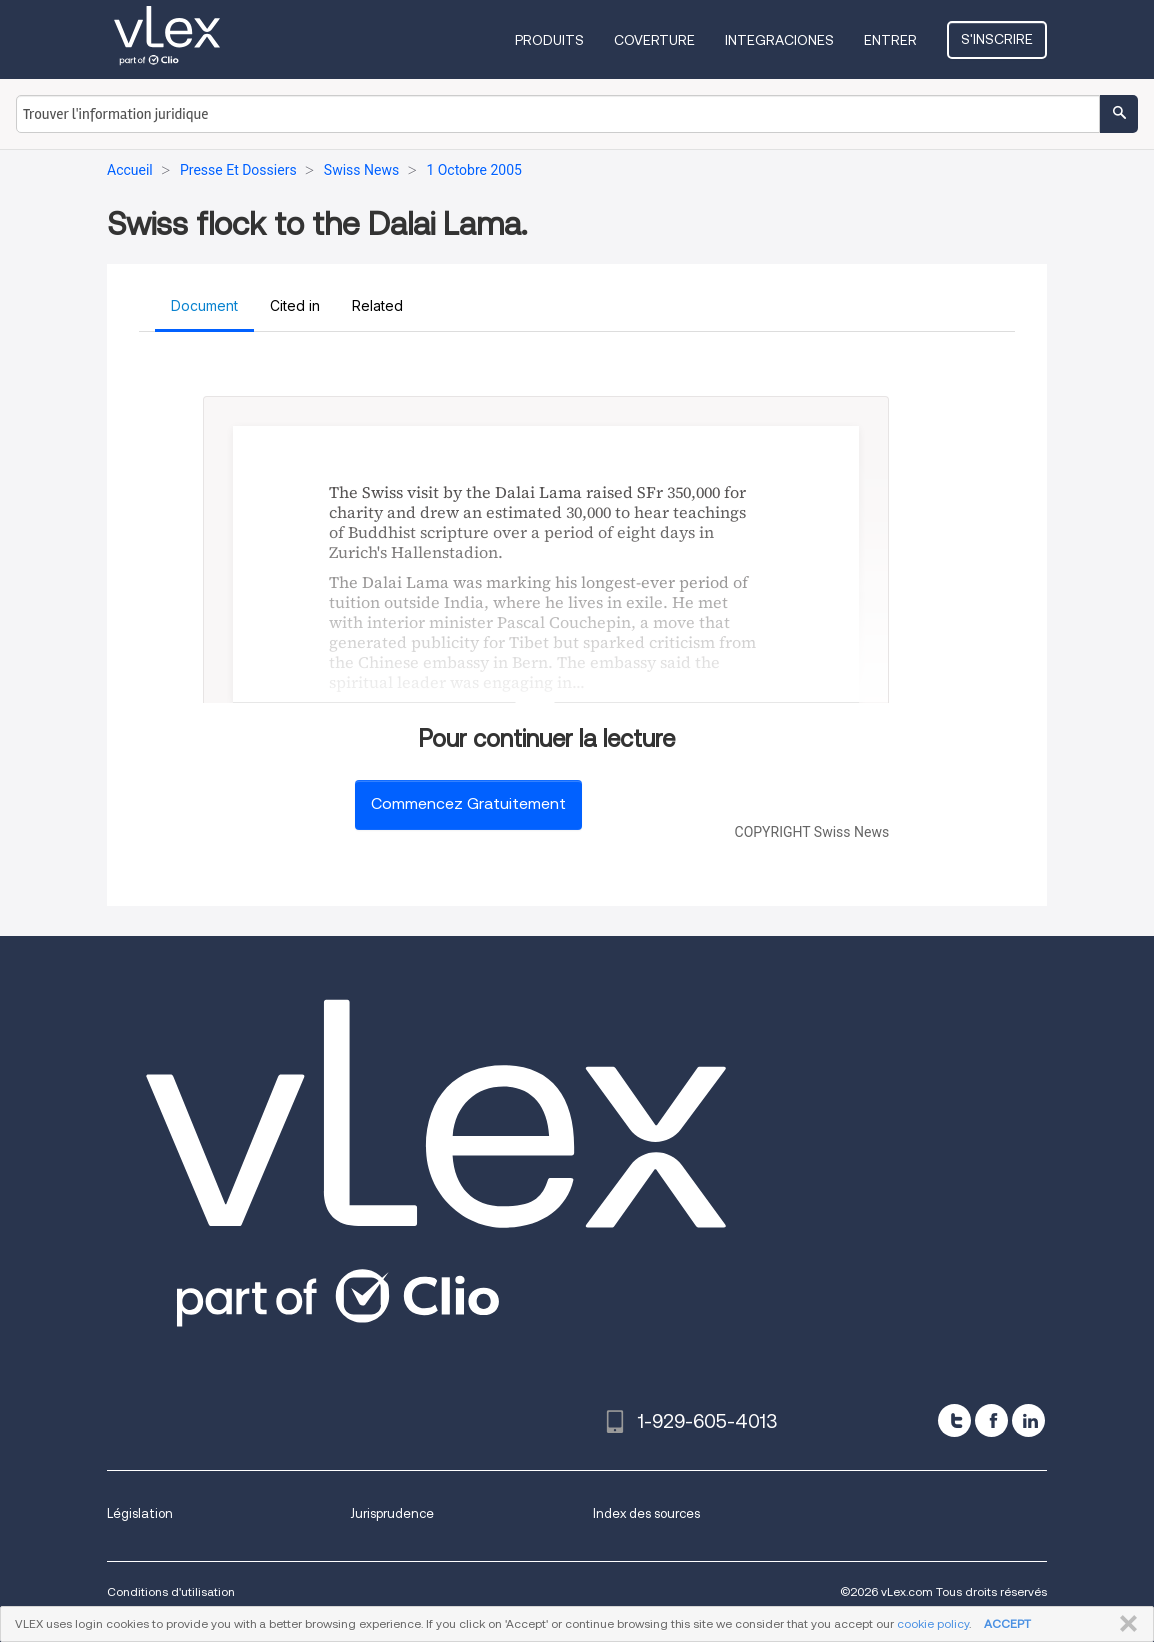  I want to click on [twitter], so click(954, 1420).